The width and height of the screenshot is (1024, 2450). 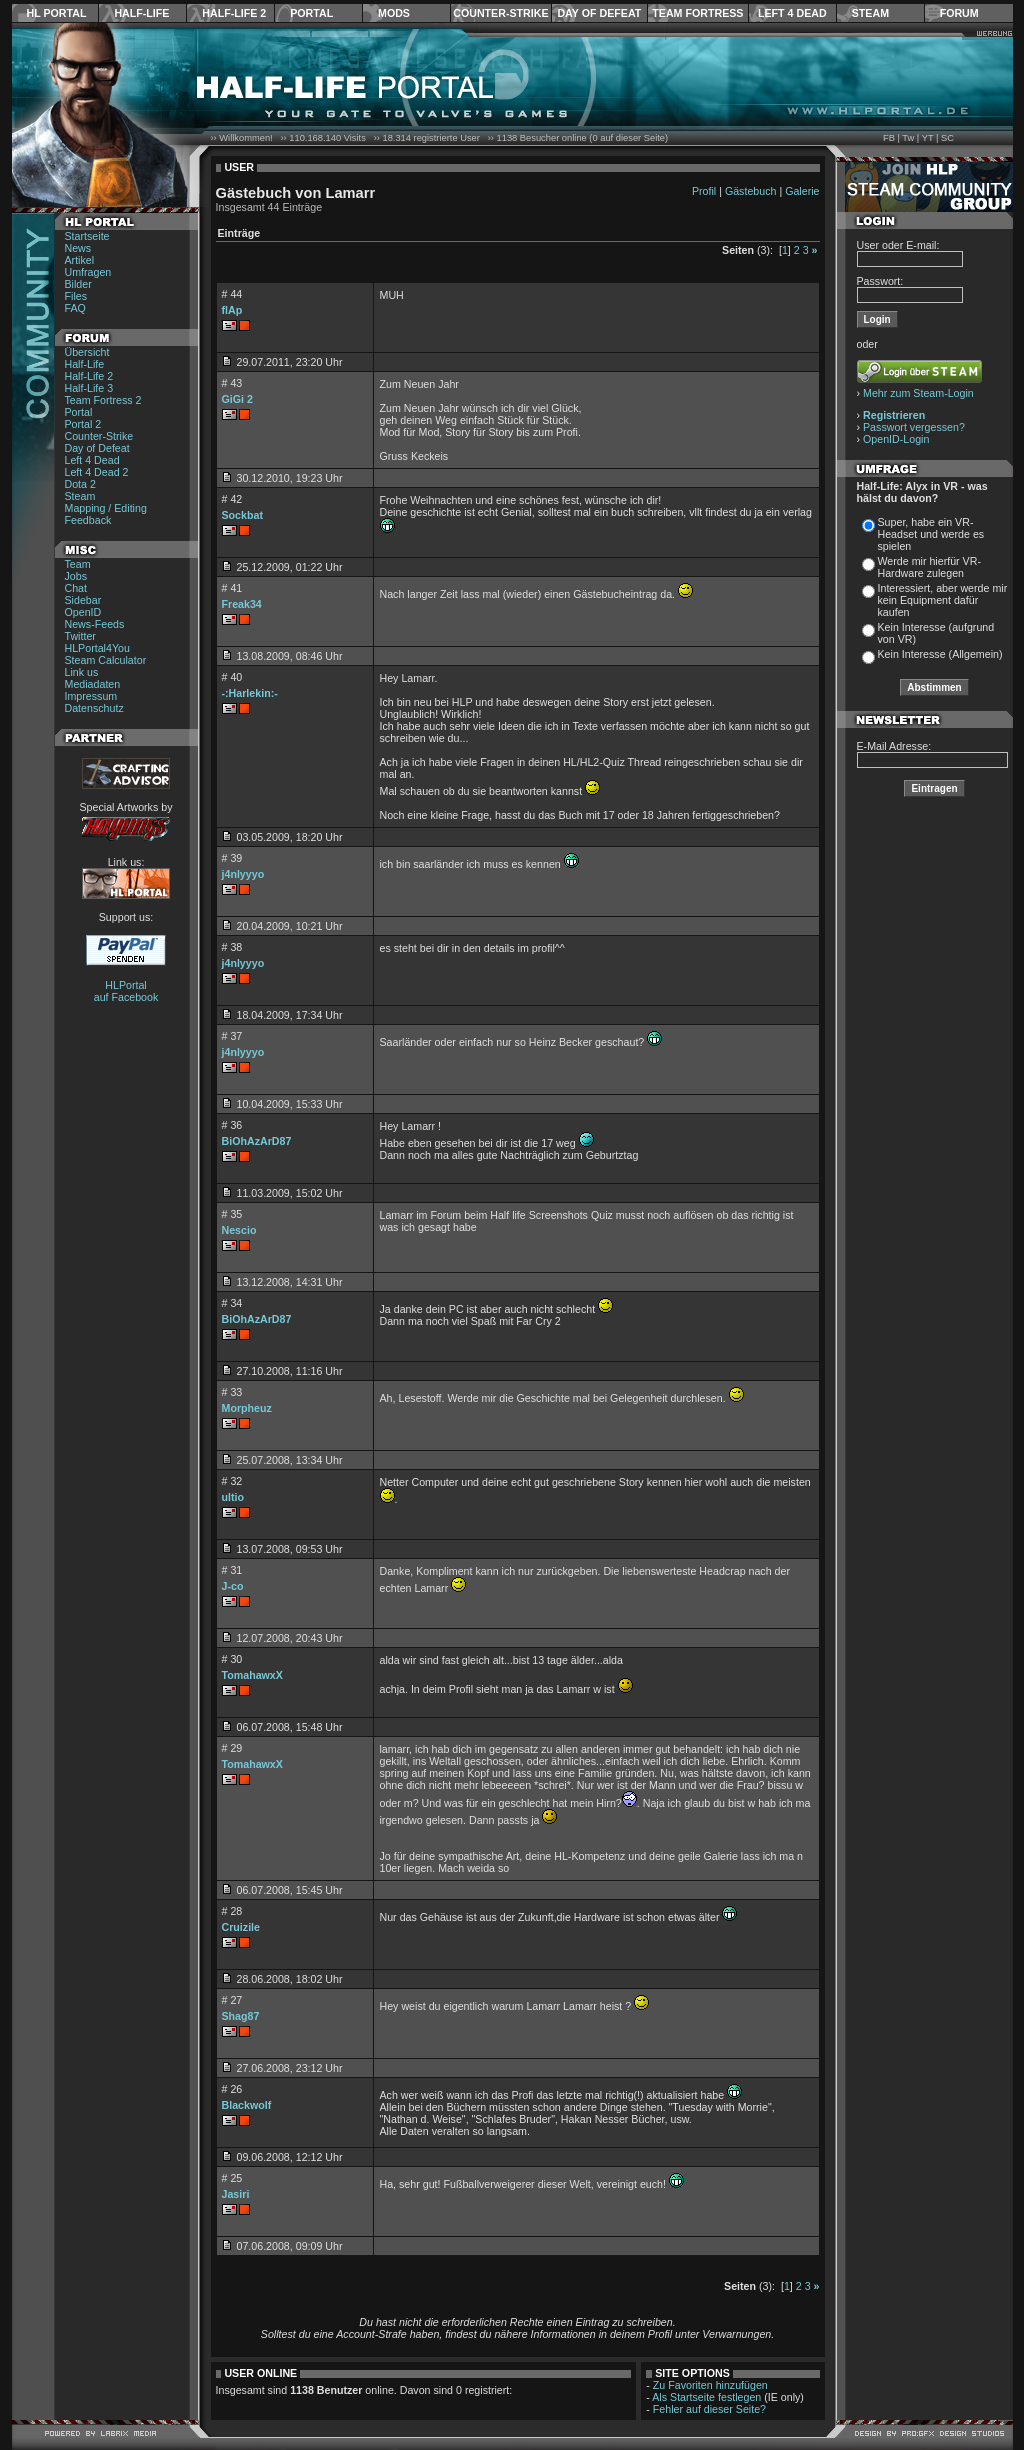 What do you see at coordinates (242, 515) in the screenshot?
I see `Sockbat` at bounding box center [242, 515].